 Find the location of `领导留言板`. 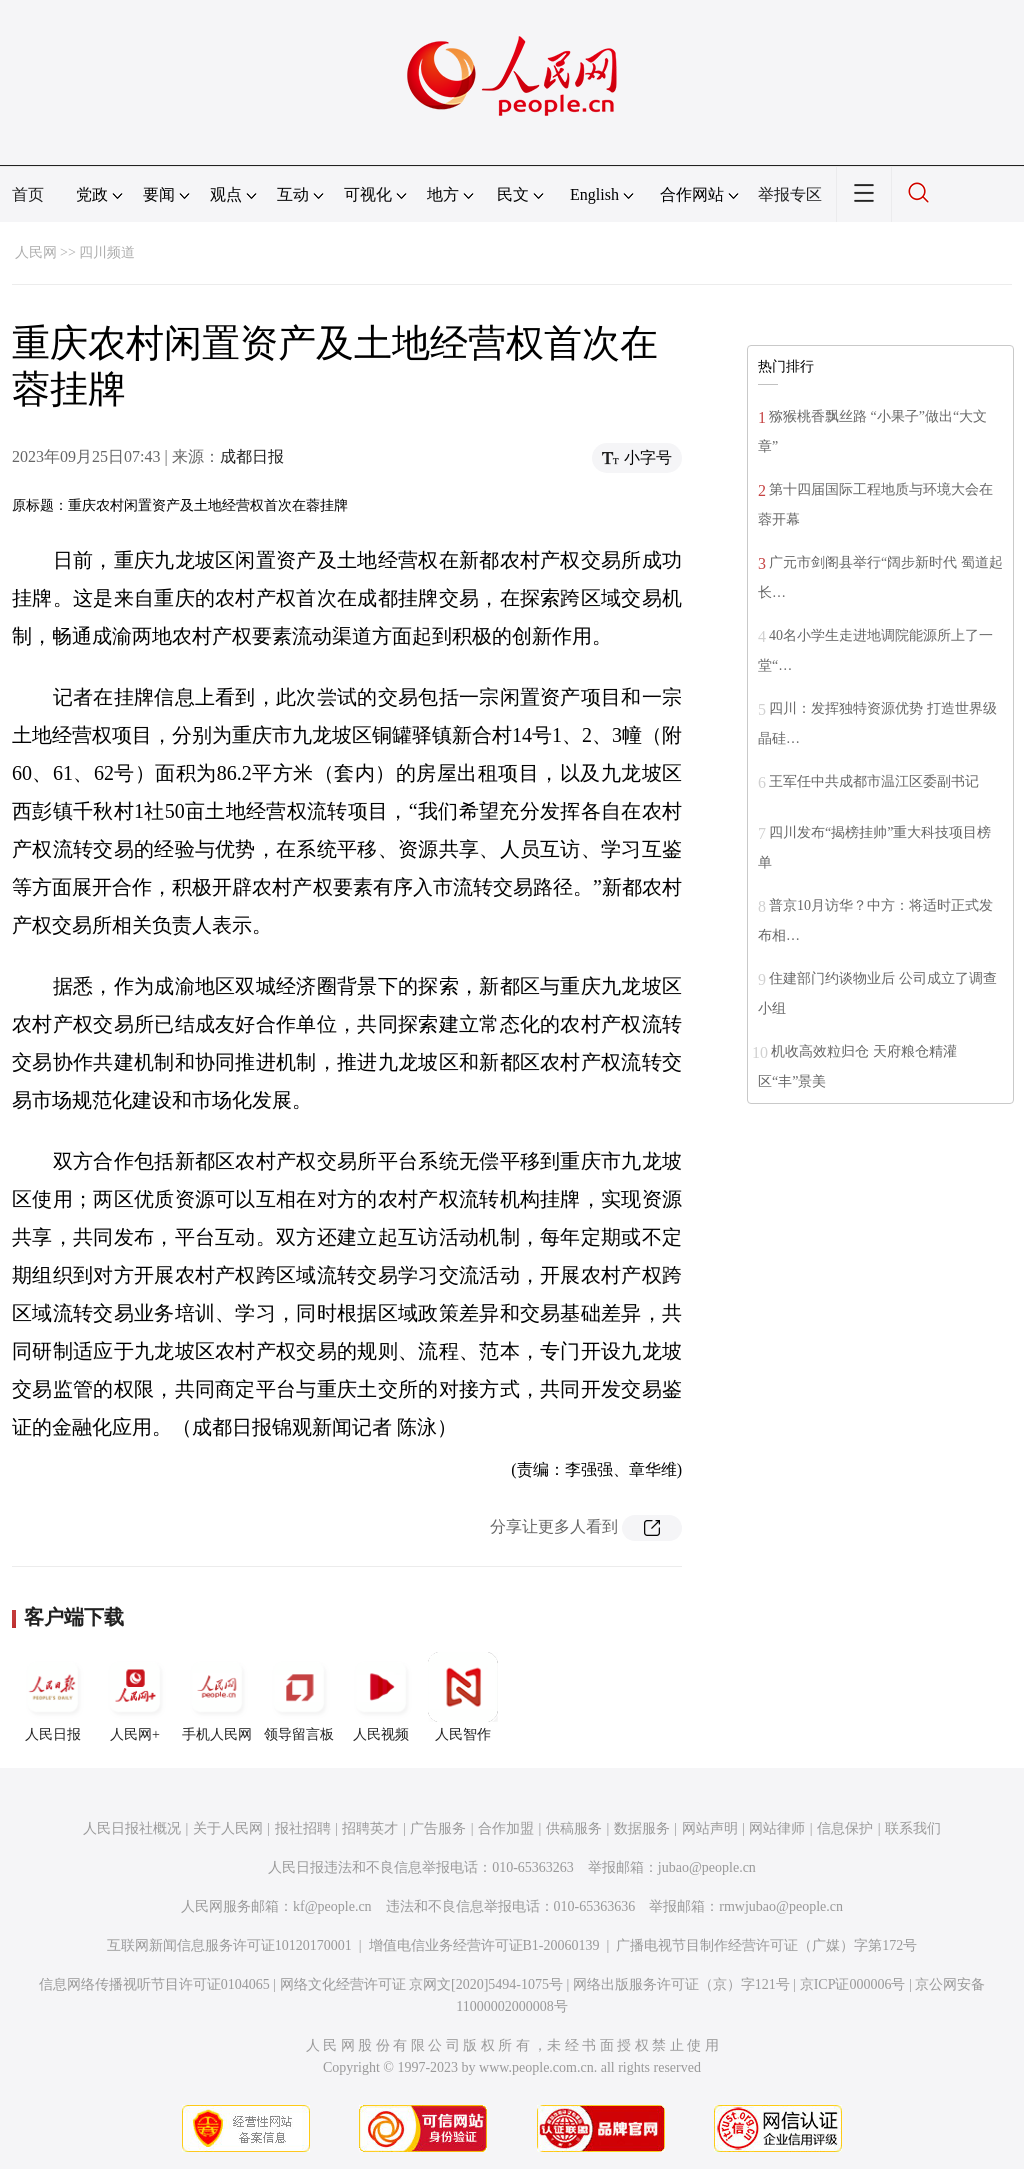

领导留言板 is located at coordinates (299, 1697).